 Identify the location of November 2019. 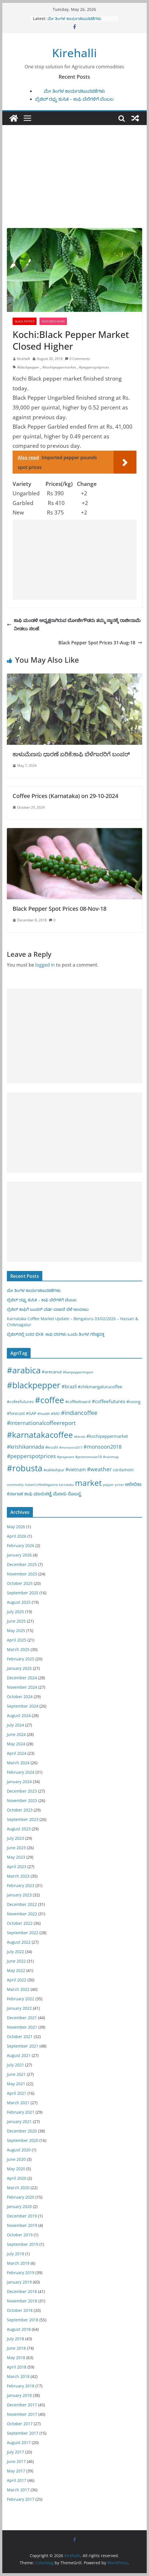
(22, 2225).